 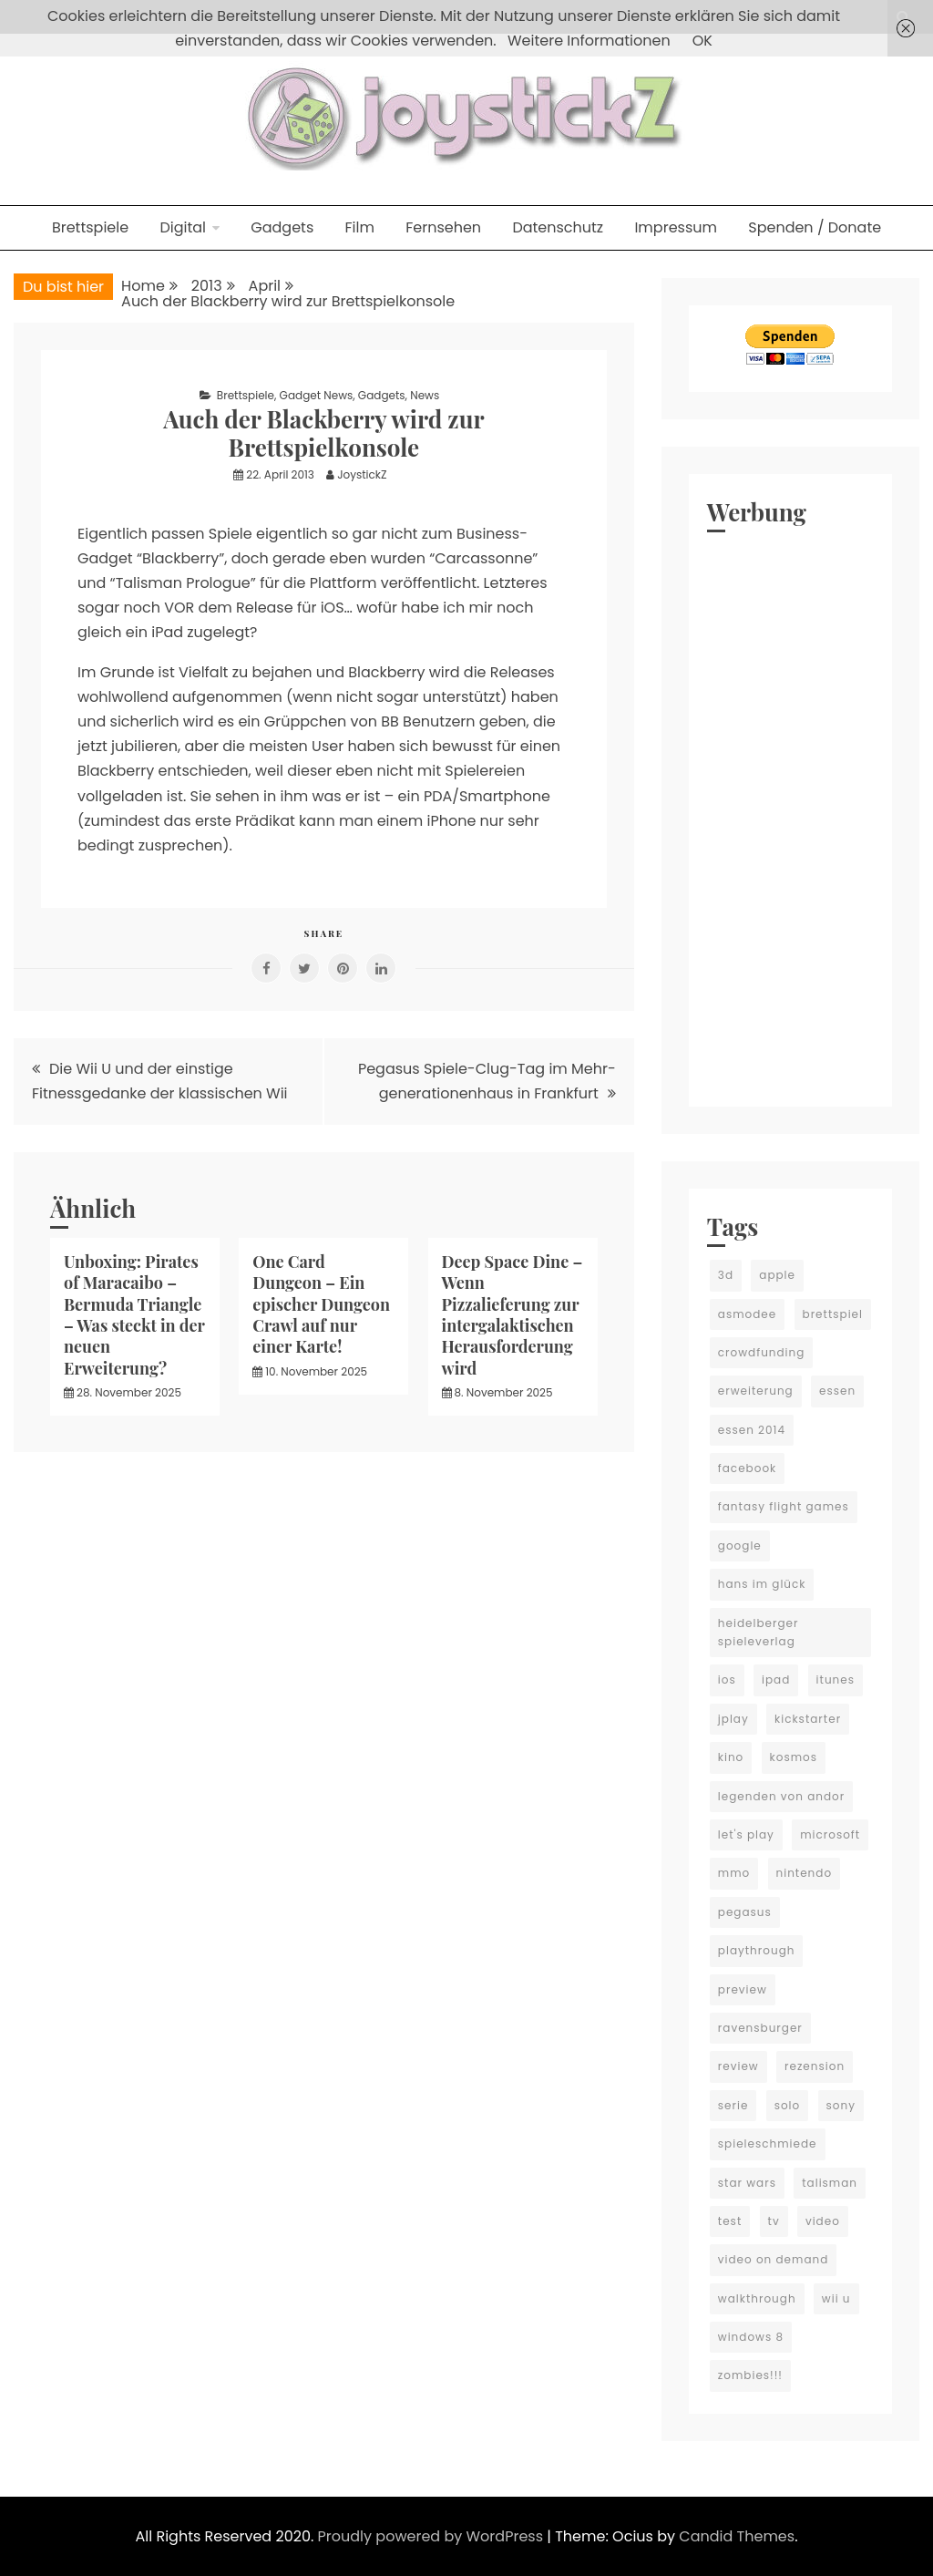 What do you see at coordinates (790, 814) in the screenshot?
I see `[Advertisement]` at bounding box center [790, 814].